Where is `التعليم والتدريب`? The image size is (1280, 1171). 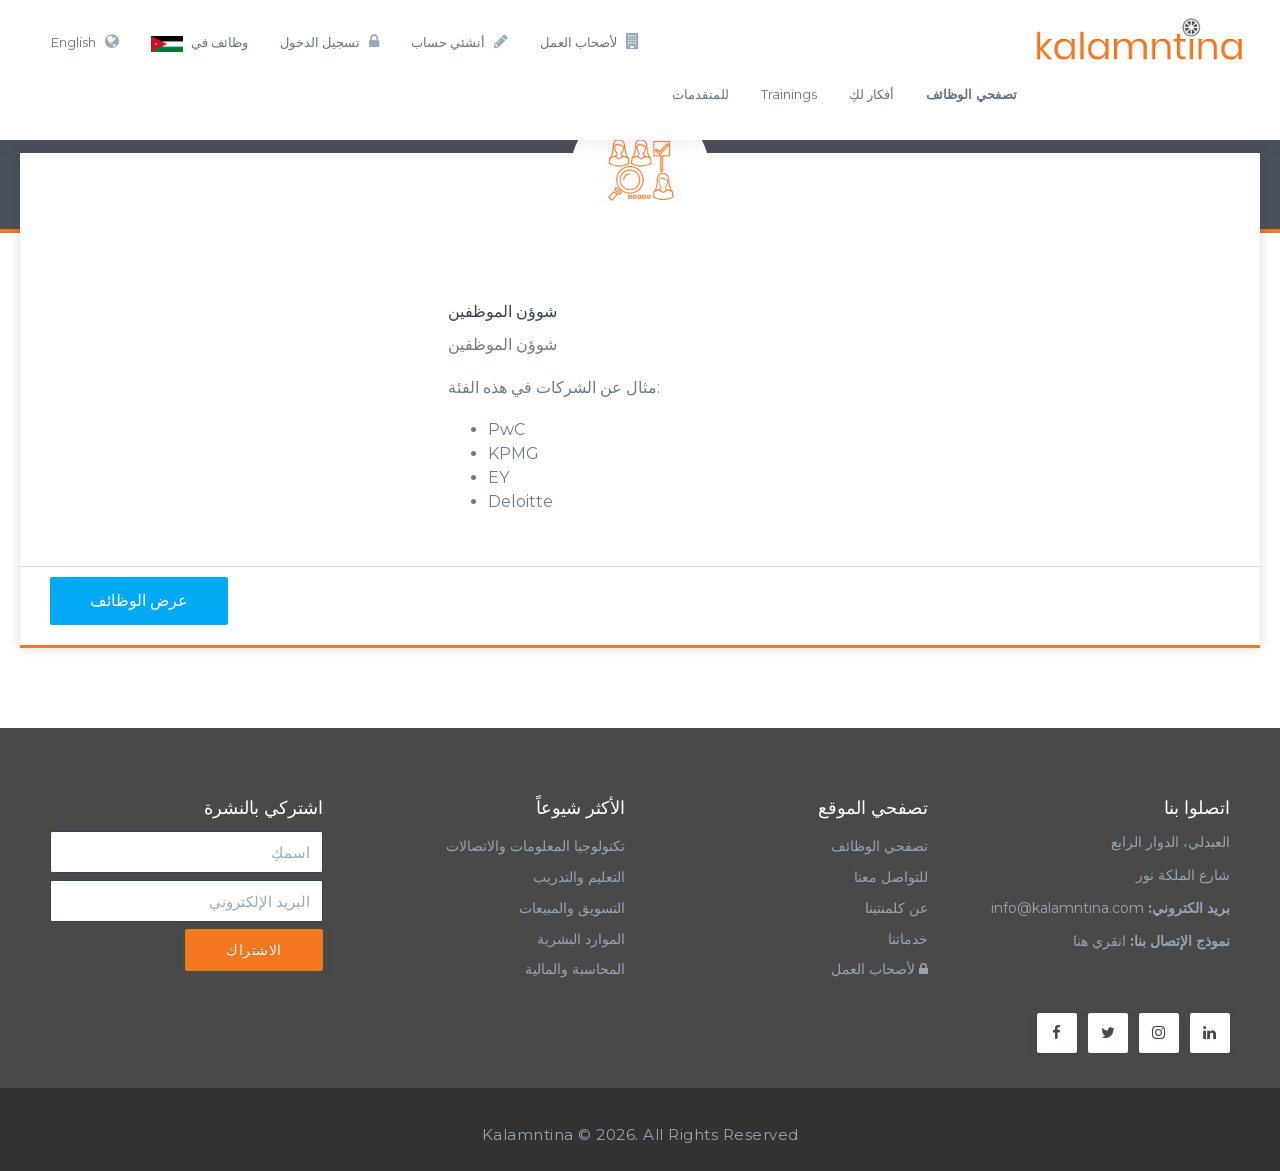
التعليم والتدريب is located at coordinates (579, 877).